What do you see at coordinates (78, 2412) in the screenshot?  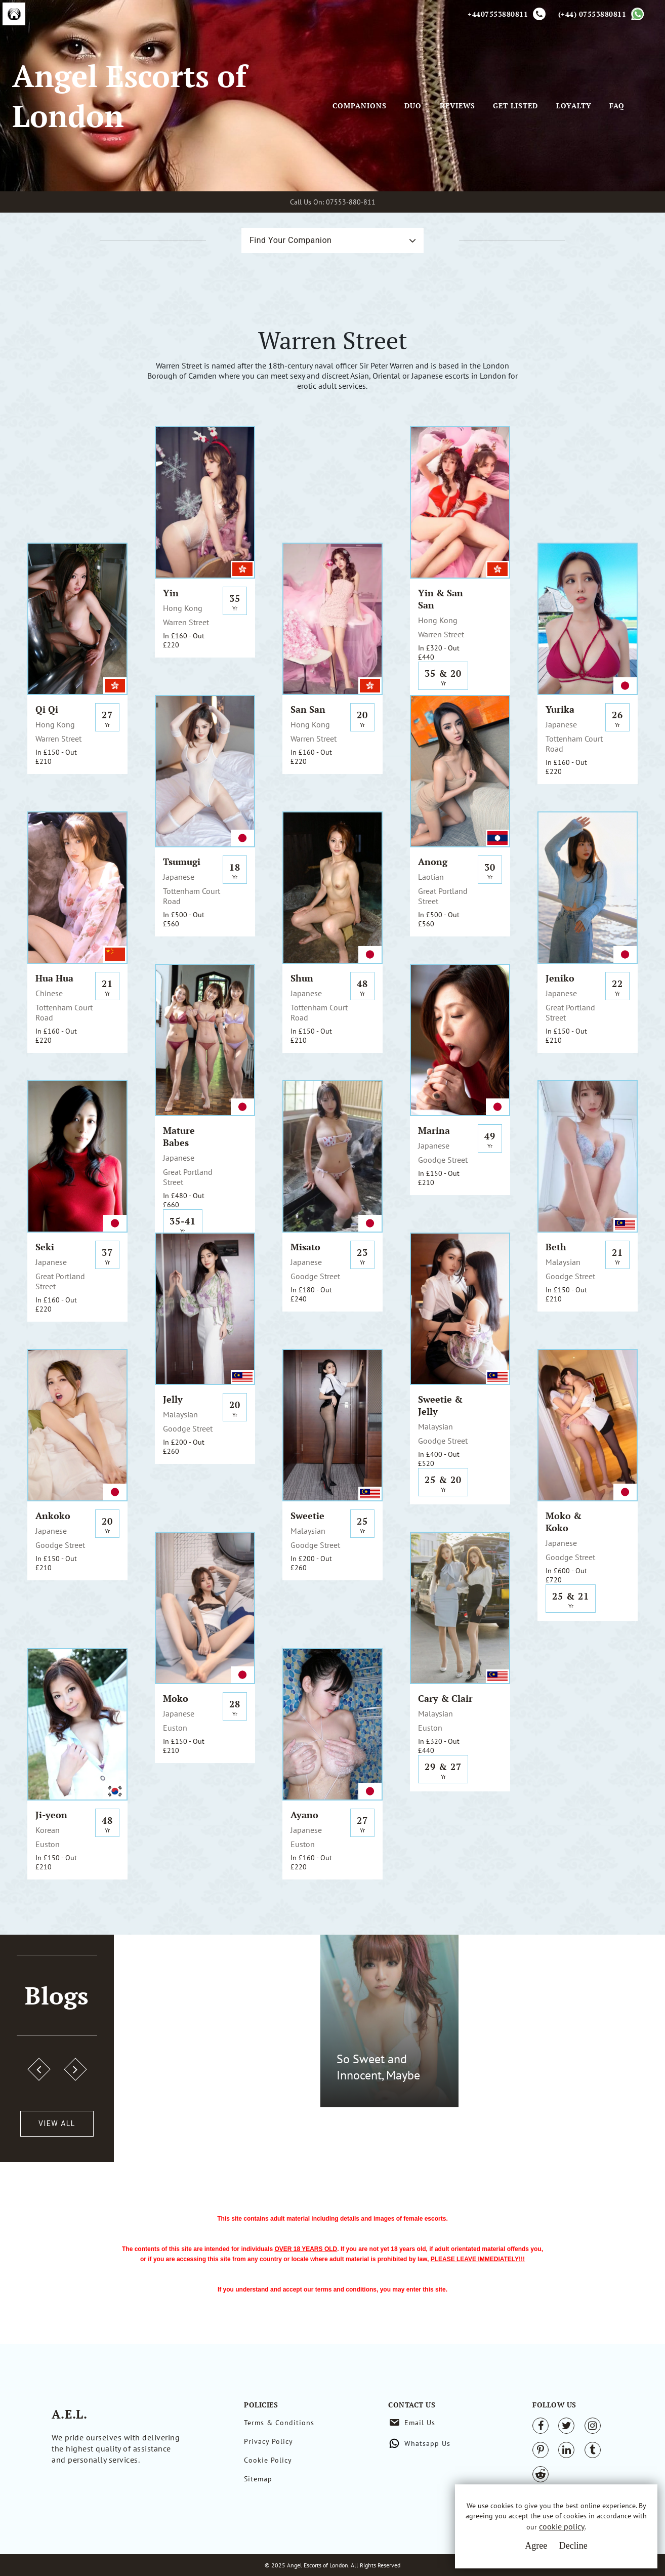 I see `A.E.L.` at bounding box center [78, 2412].